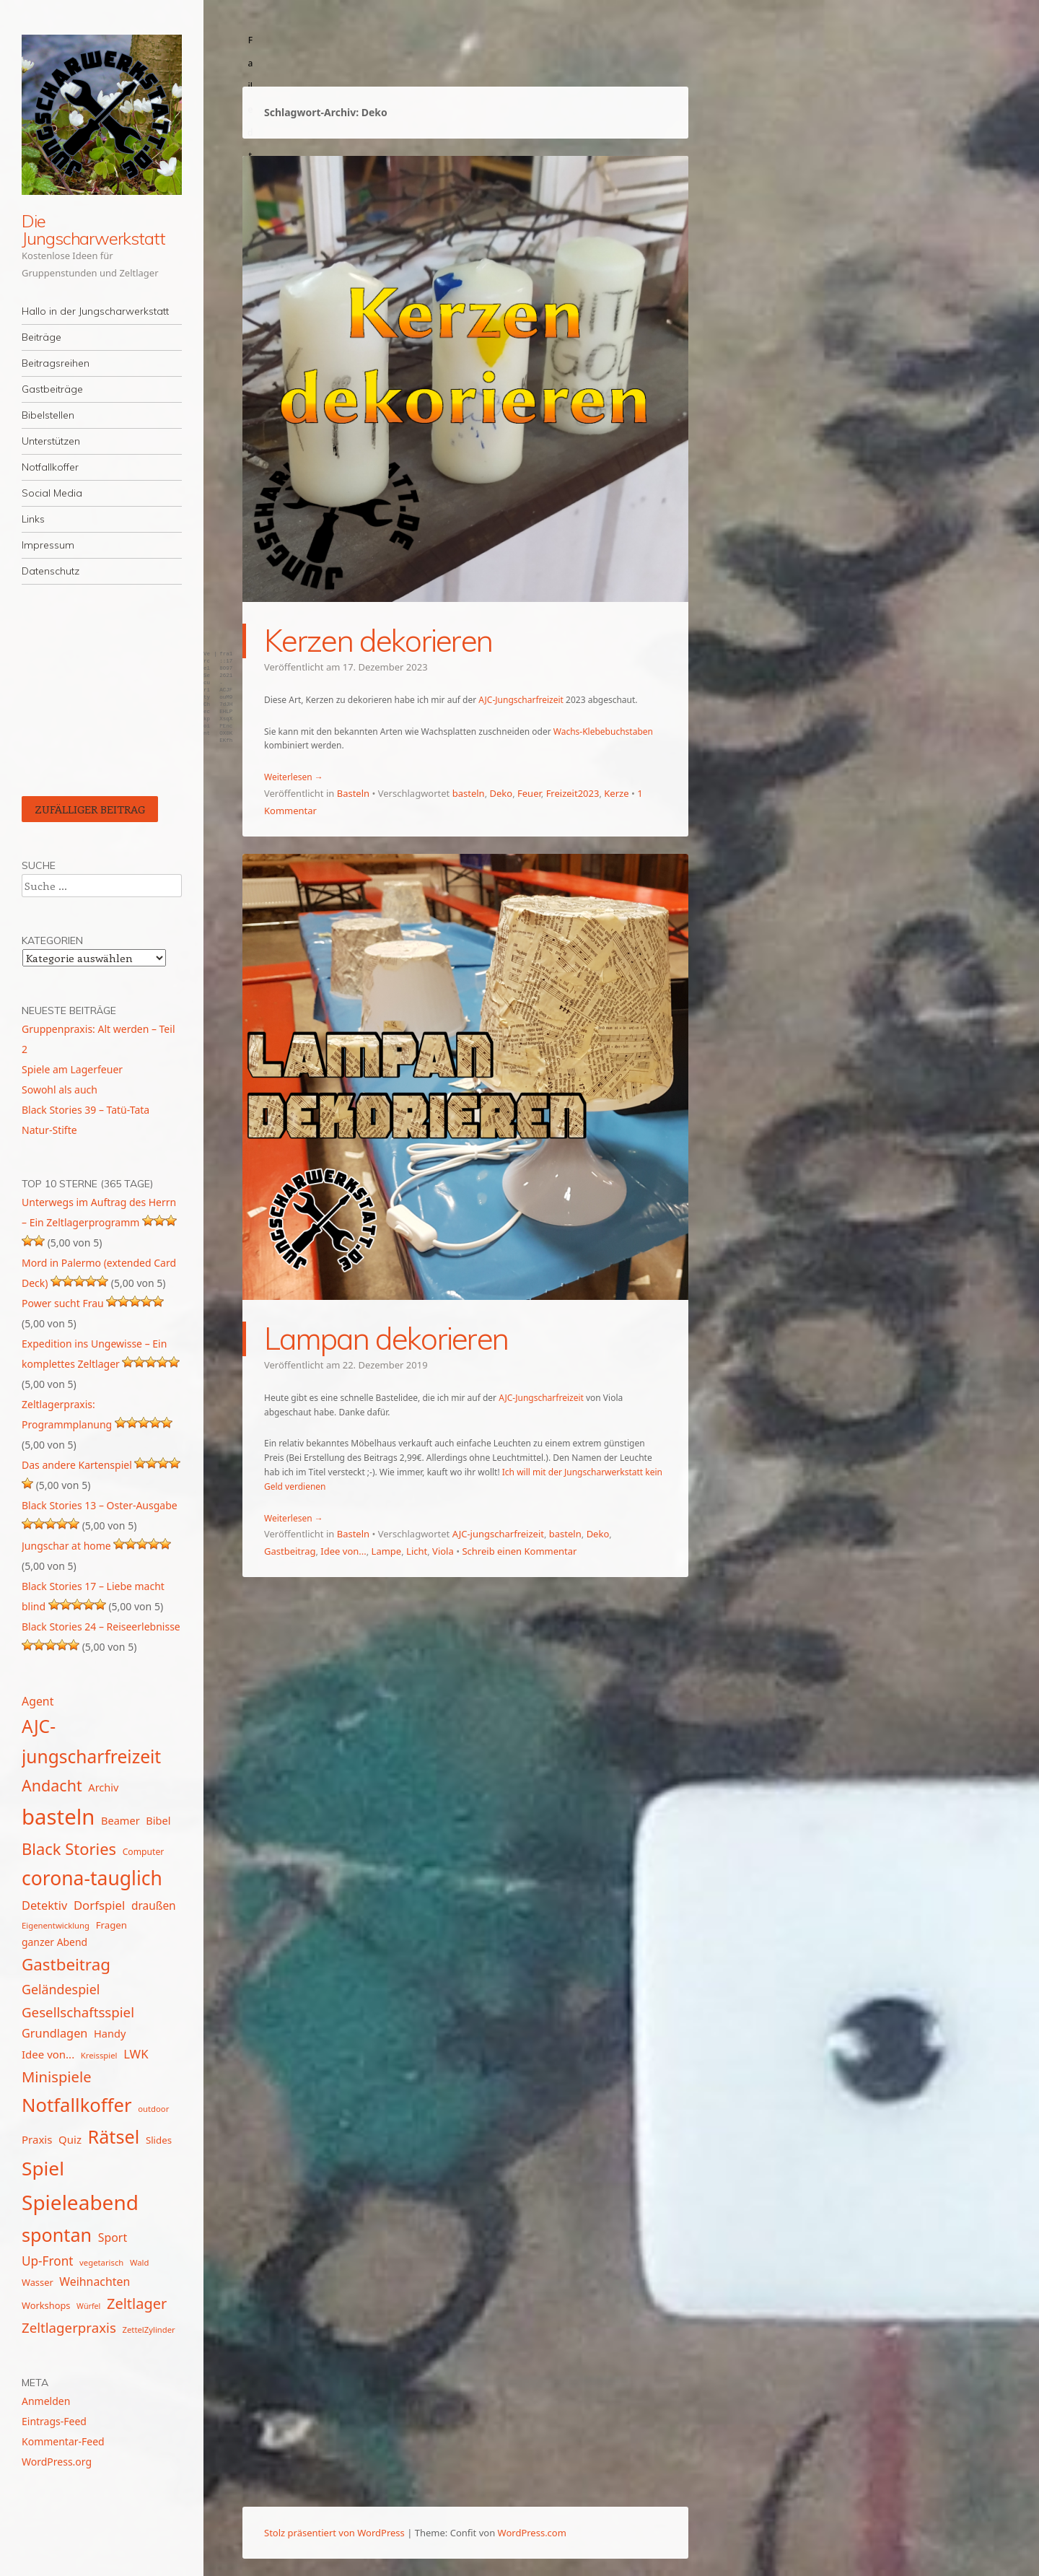 The image size is (1039, 2576). Describe the element at coordinates (52, 1785) in the screenshot. I see `Andacht [Andacht (37 Einträge)]` at that location.